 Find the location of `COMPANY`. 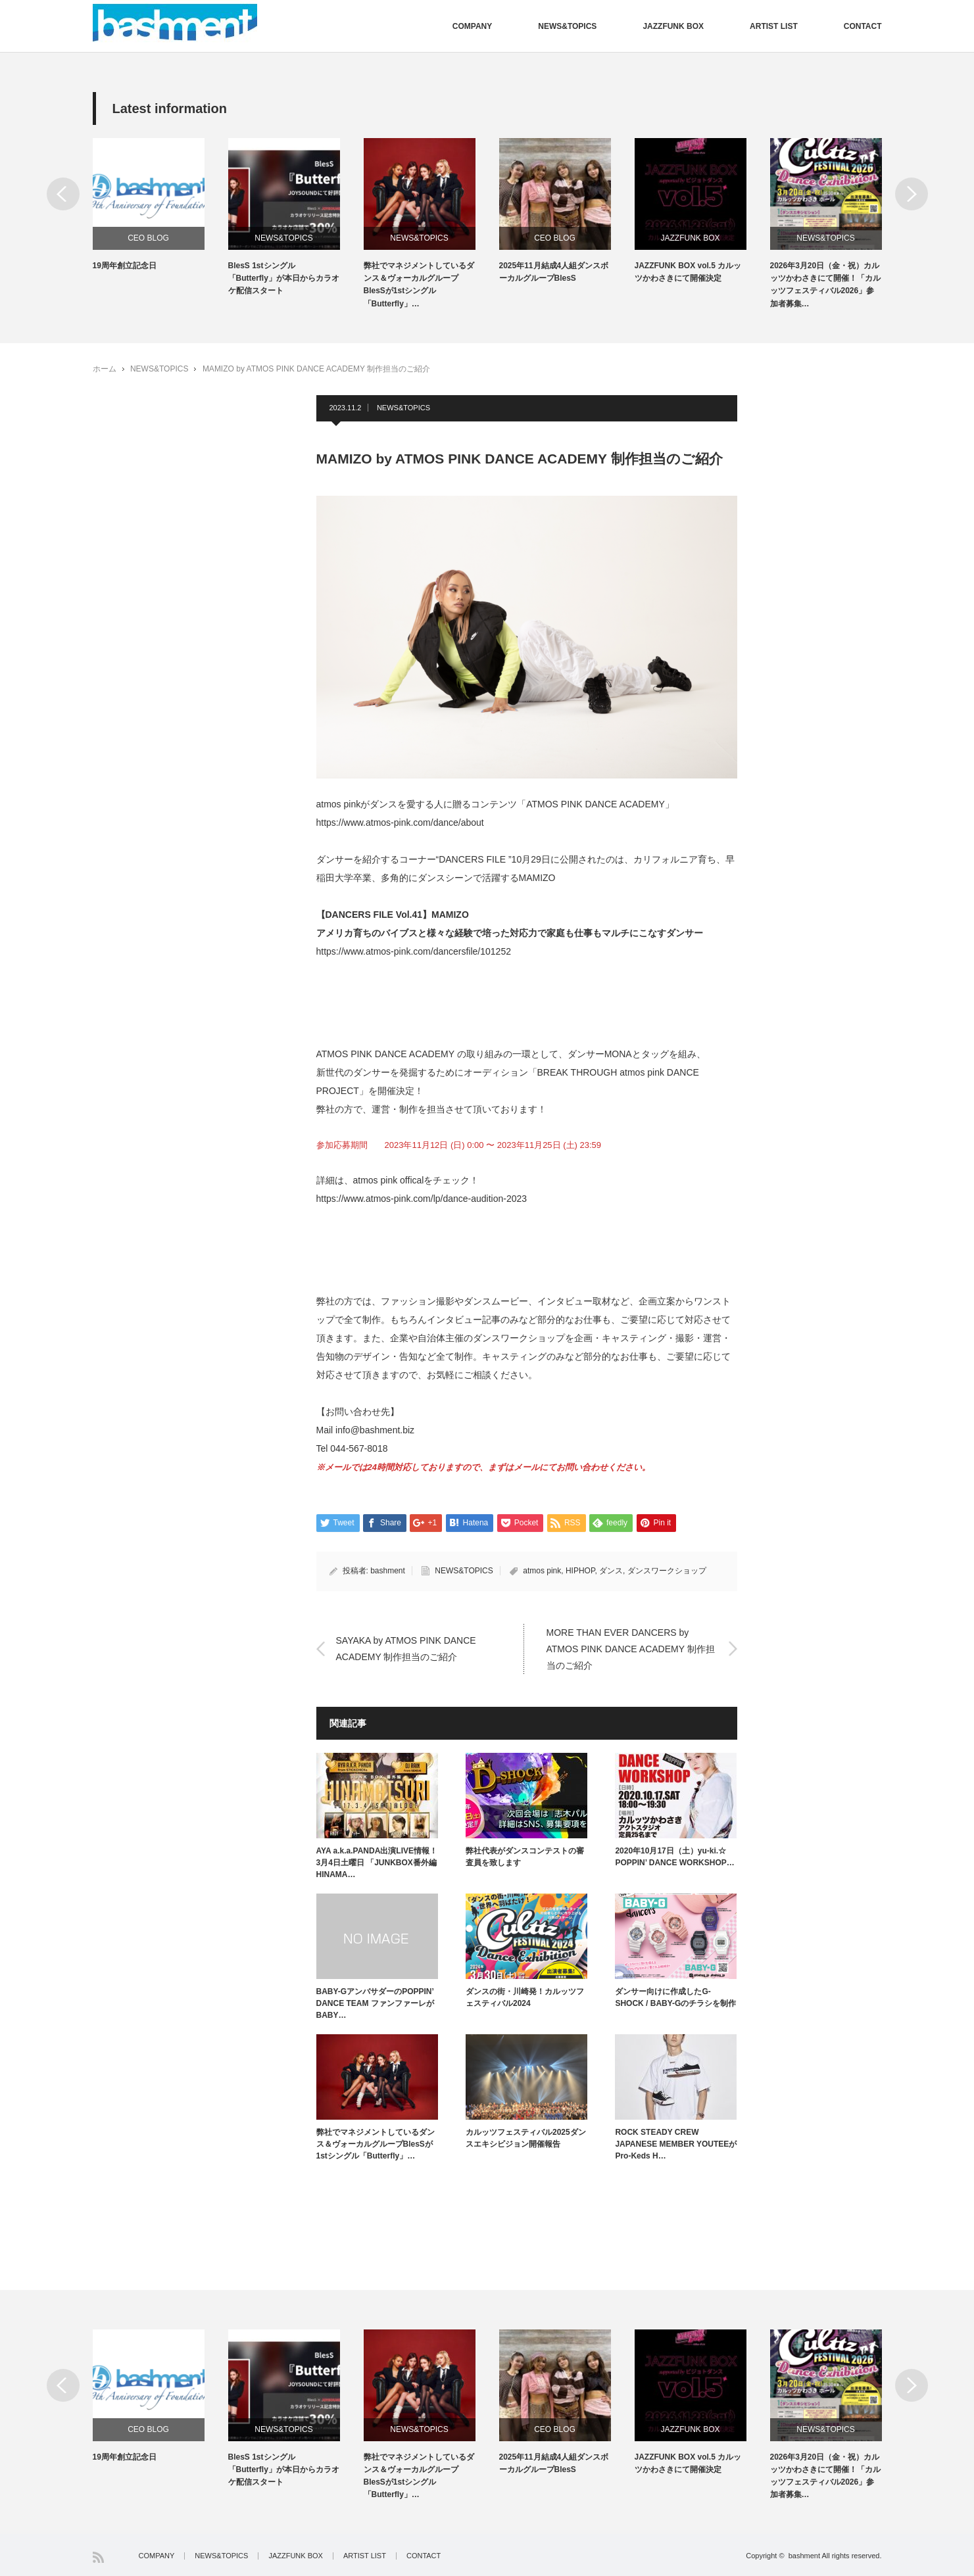

COMPANY is located at coordinates (472, 26).